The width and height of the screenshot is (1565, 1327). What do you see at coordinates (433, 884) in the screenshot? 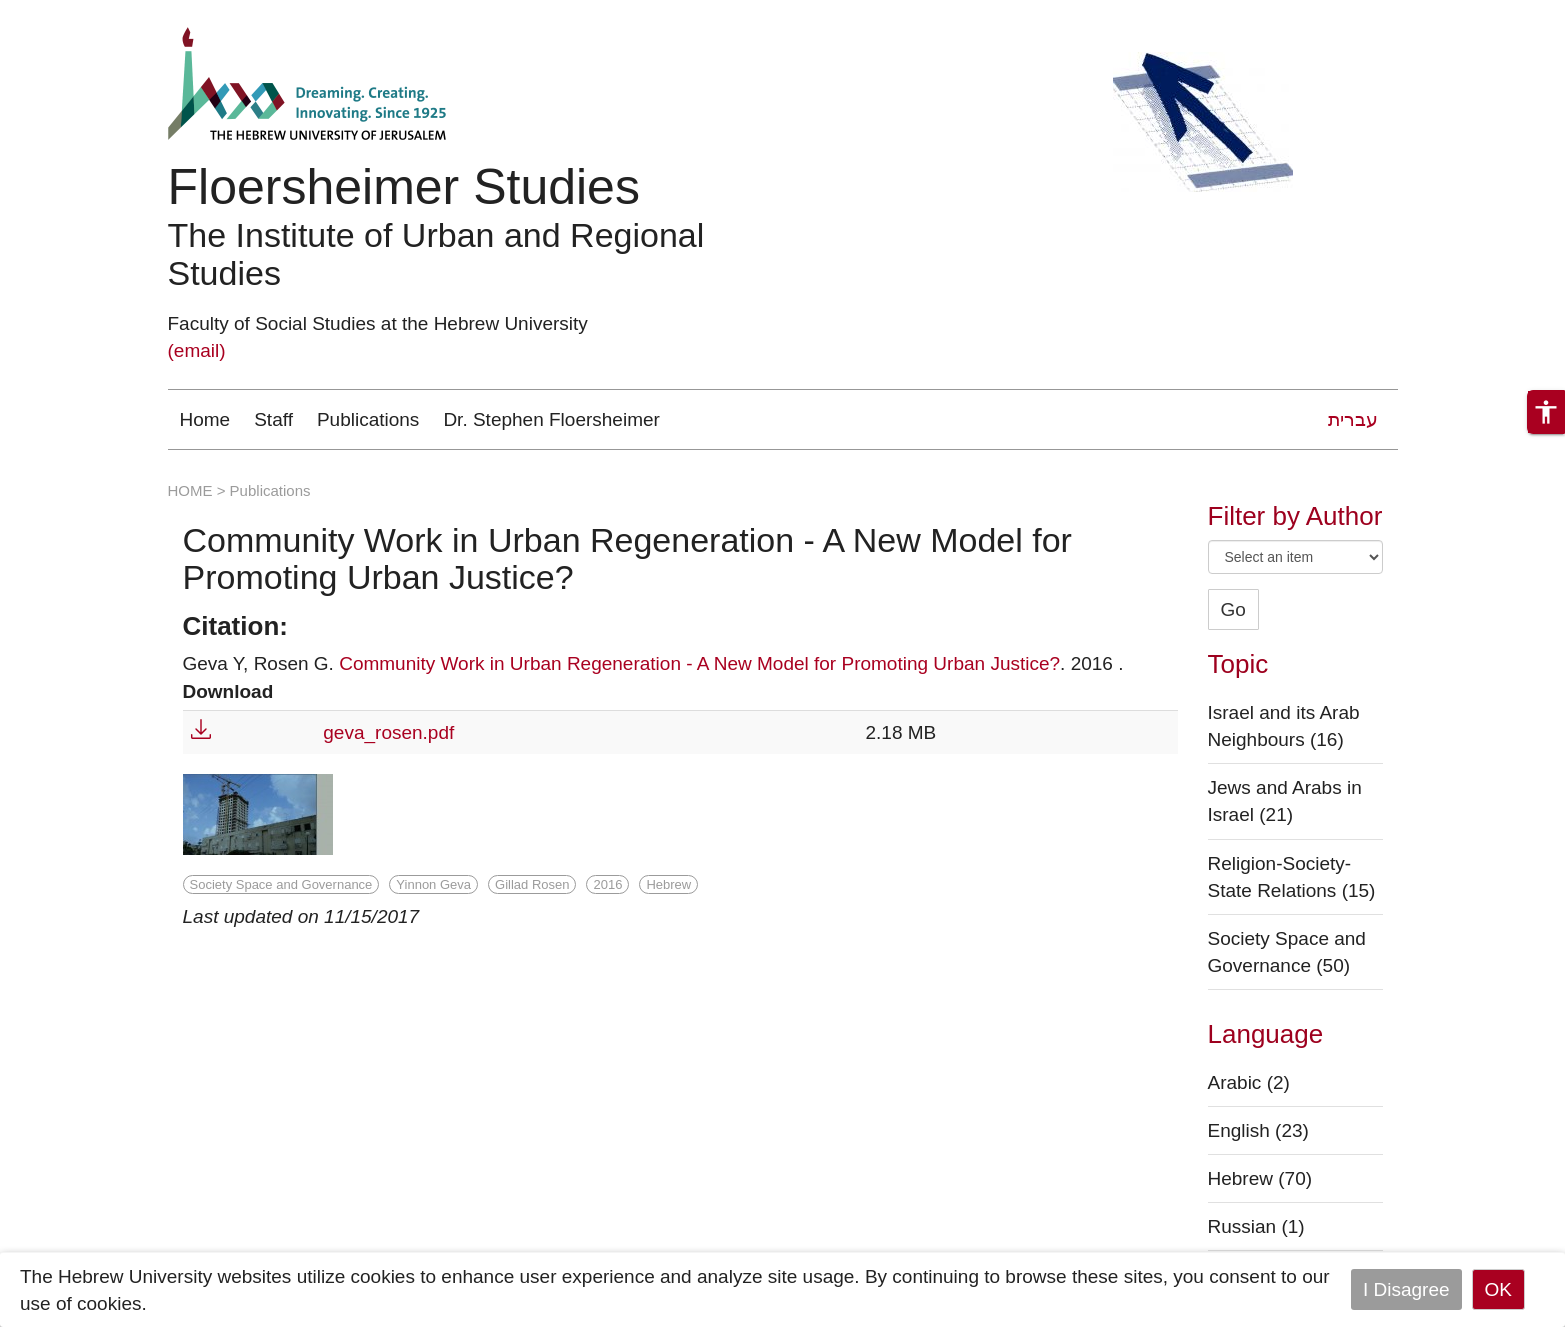
I see `Yinnon Geva` at bounding box center [433, 884].